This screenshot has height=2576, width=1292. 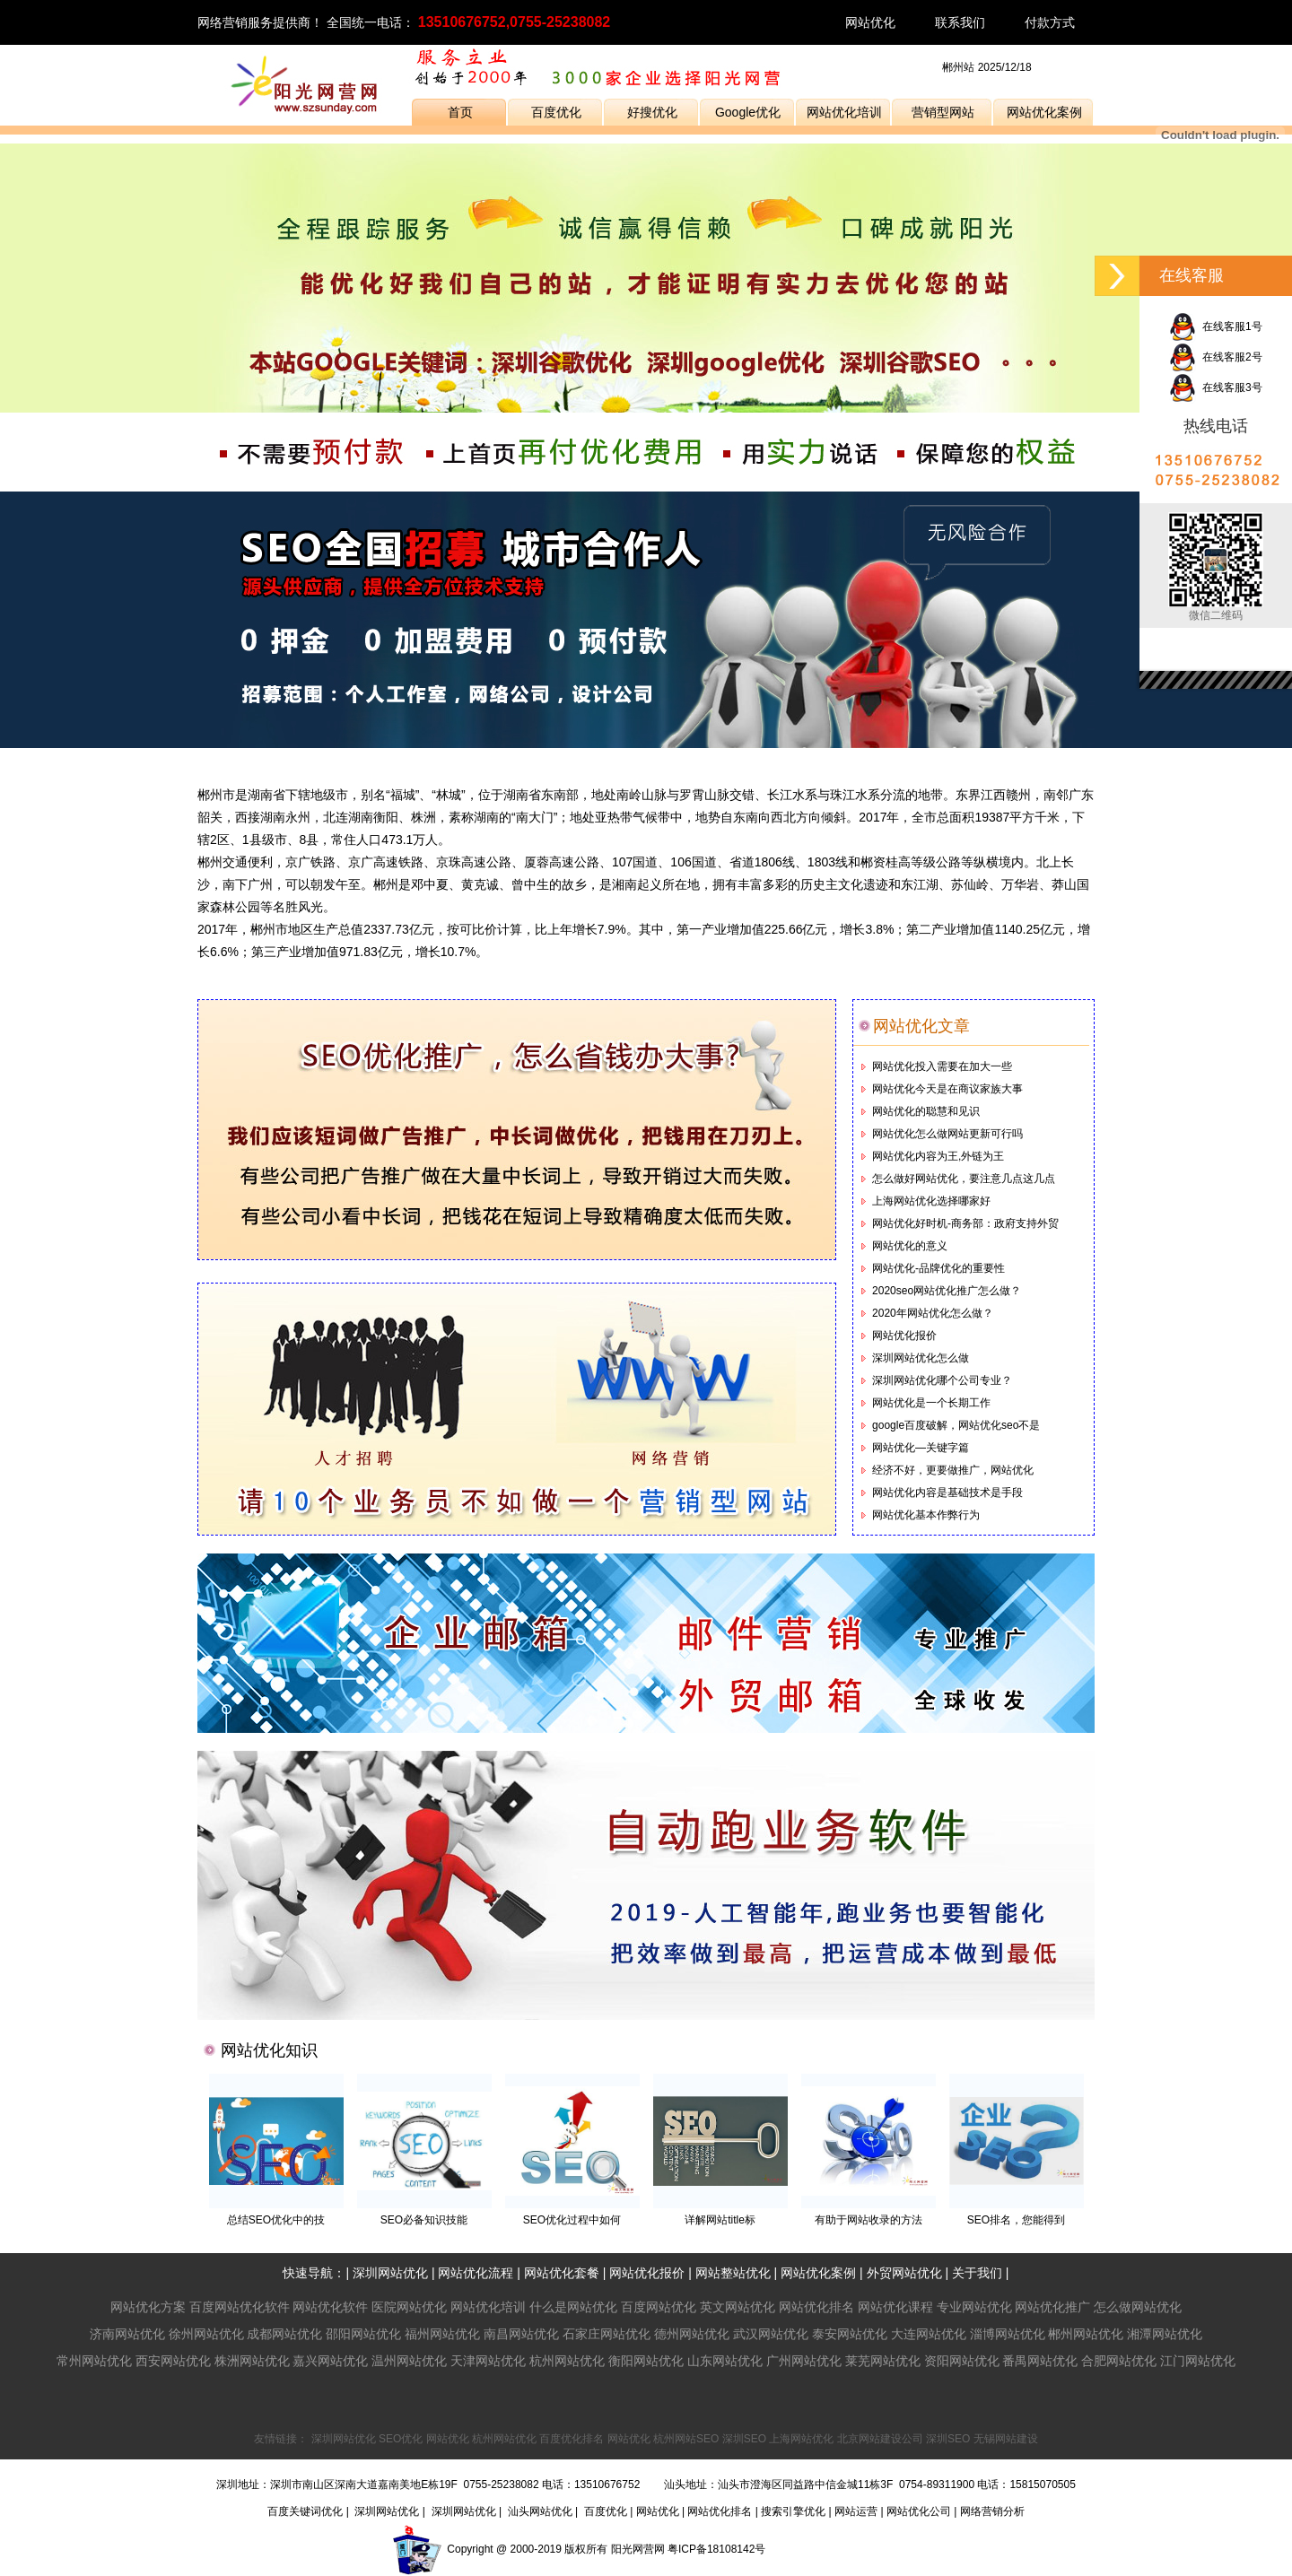 I want to click on 医院网站优化, so click(x=409, y=2307).